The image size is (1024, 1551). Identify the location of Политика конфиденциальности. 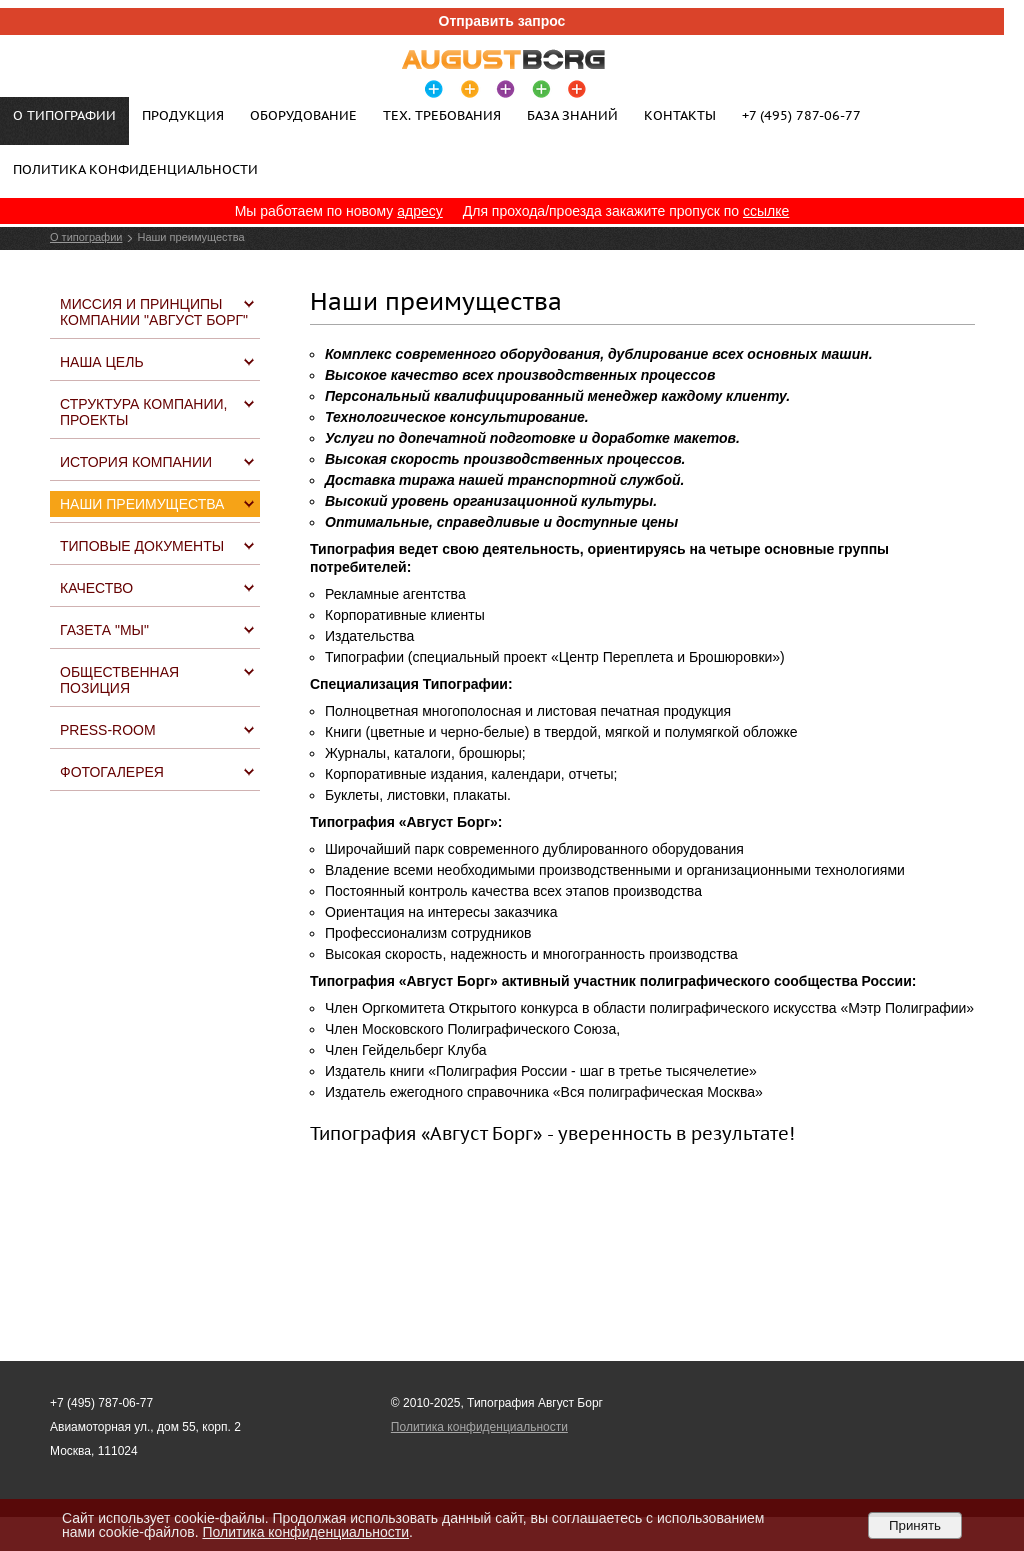
(135, 169).